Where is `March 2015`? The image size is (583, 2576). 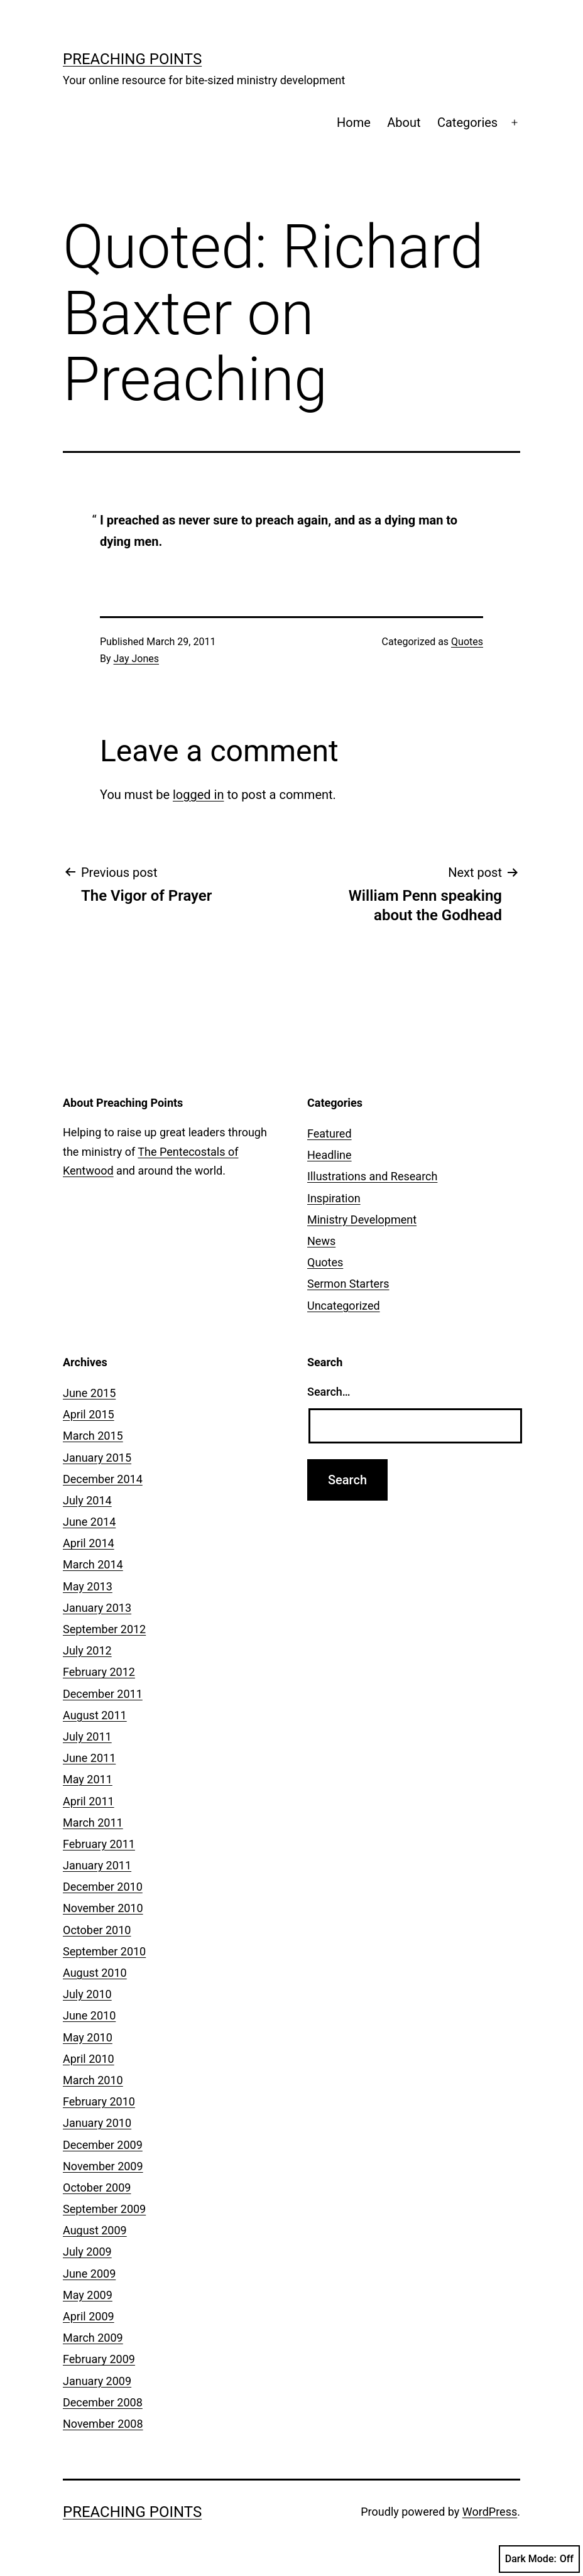 March 2015 is located at coordinates (93, 1435).